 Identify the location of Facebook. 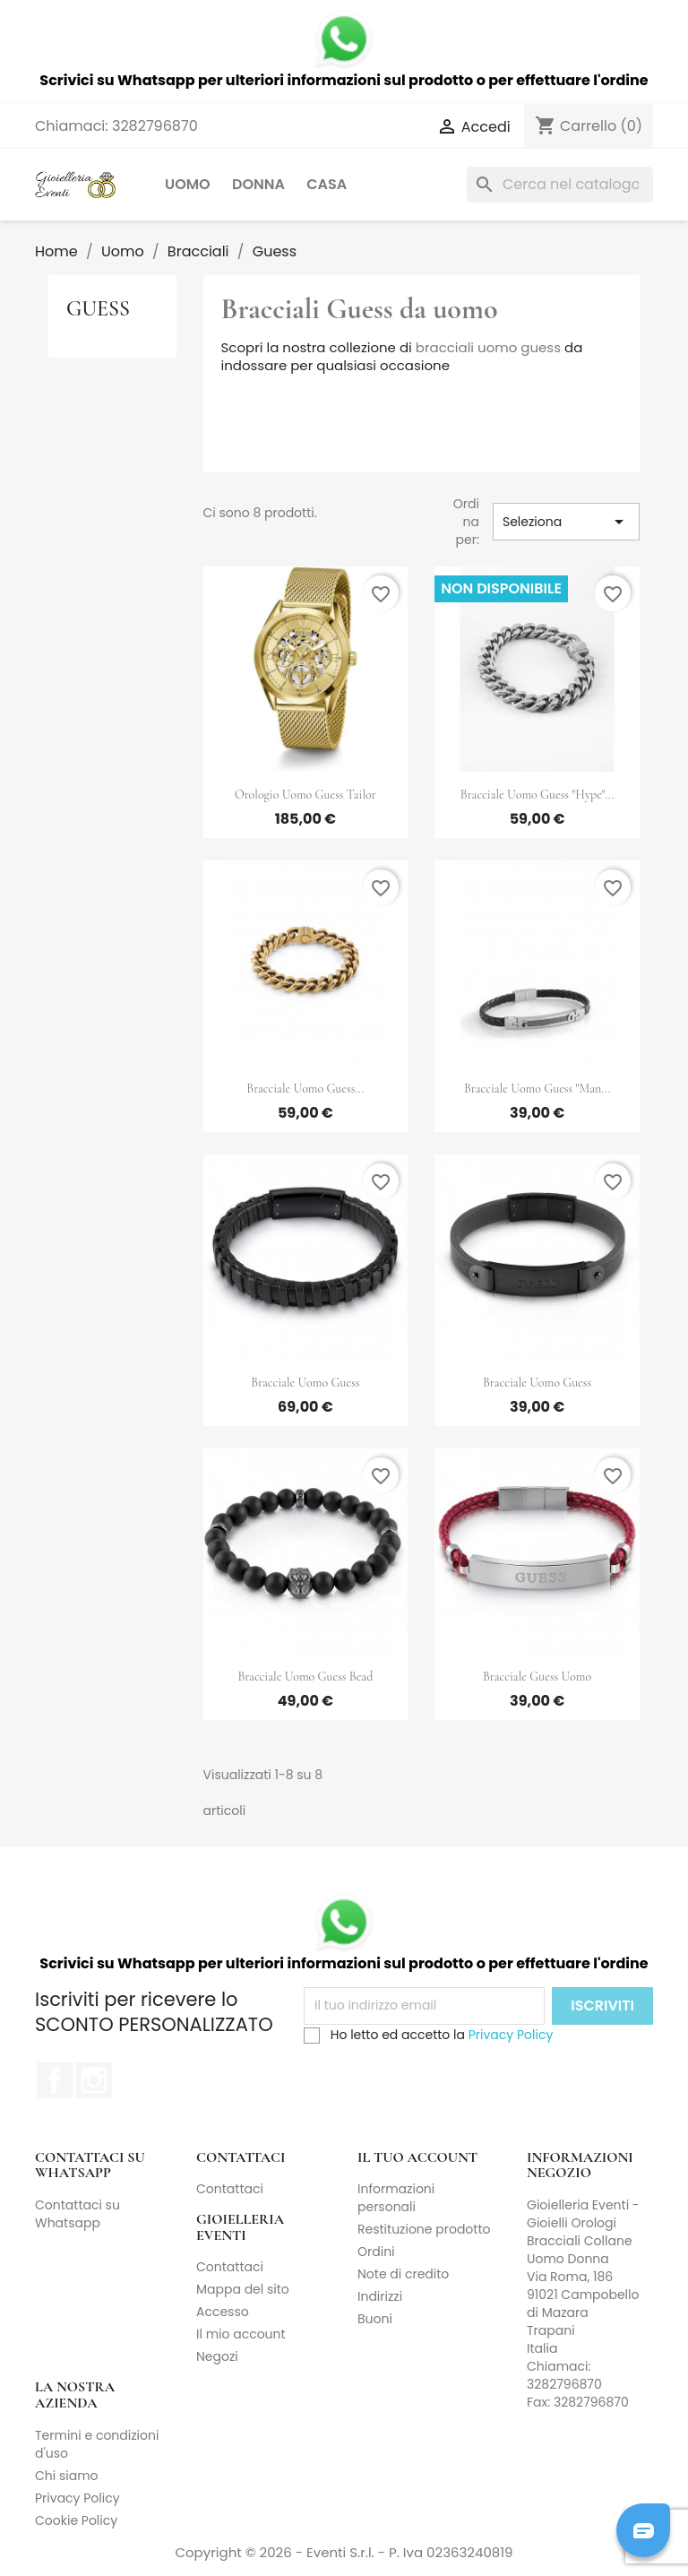
(55, 2080).